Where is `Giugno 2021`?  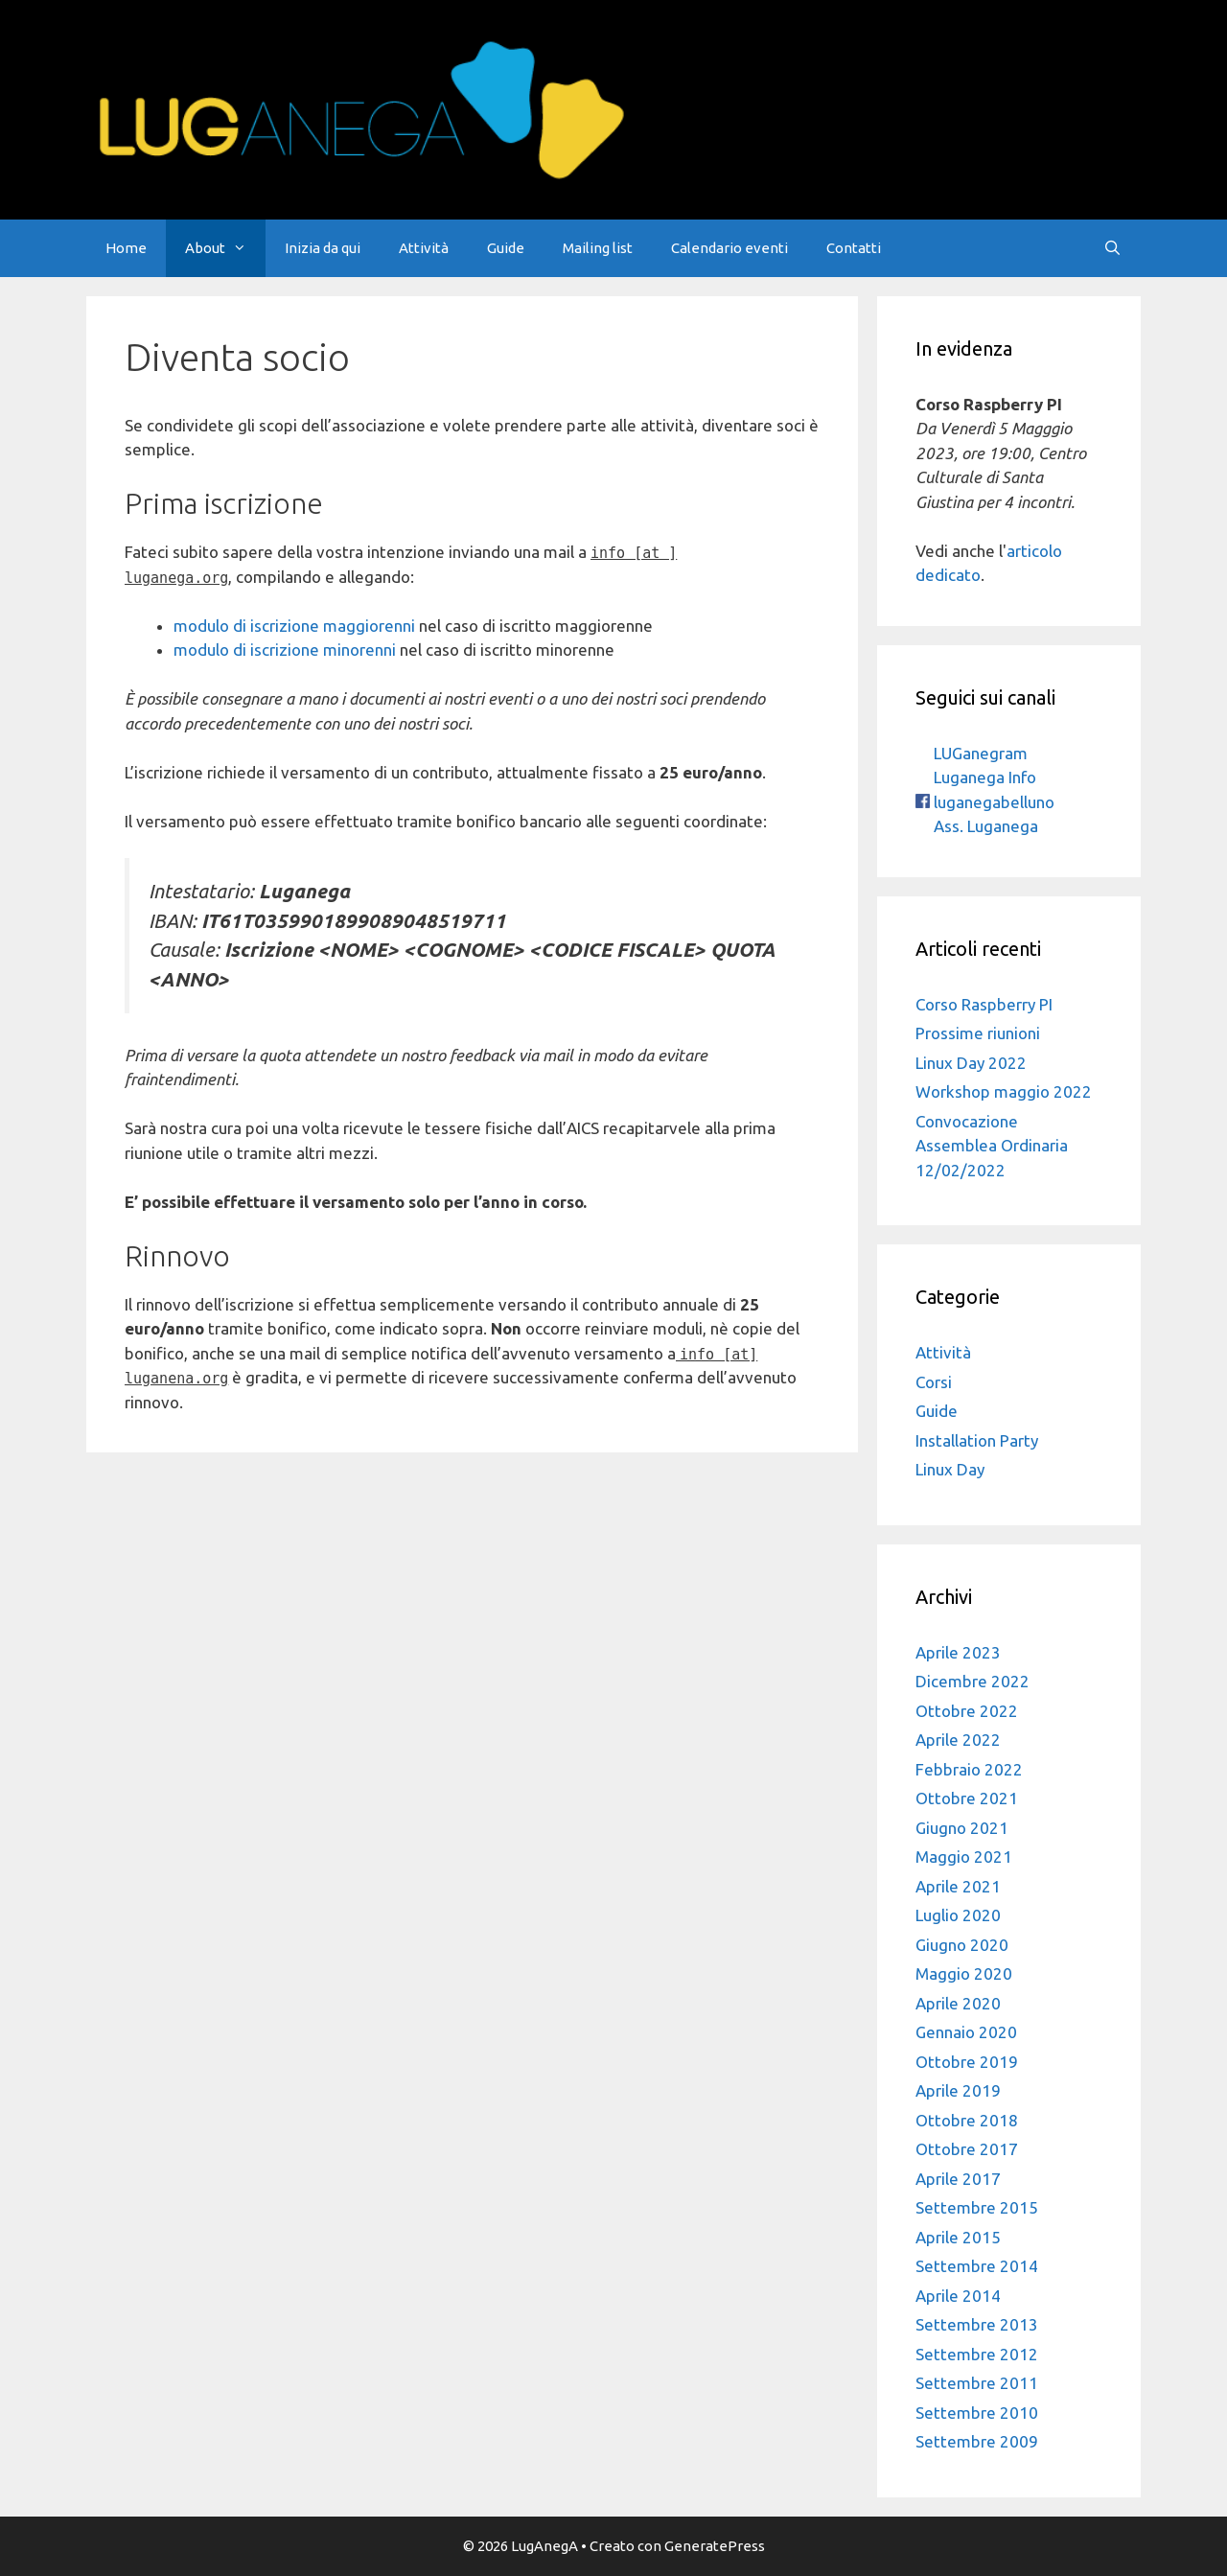 Giugno 2021 is located at coordinates (961, 1828).